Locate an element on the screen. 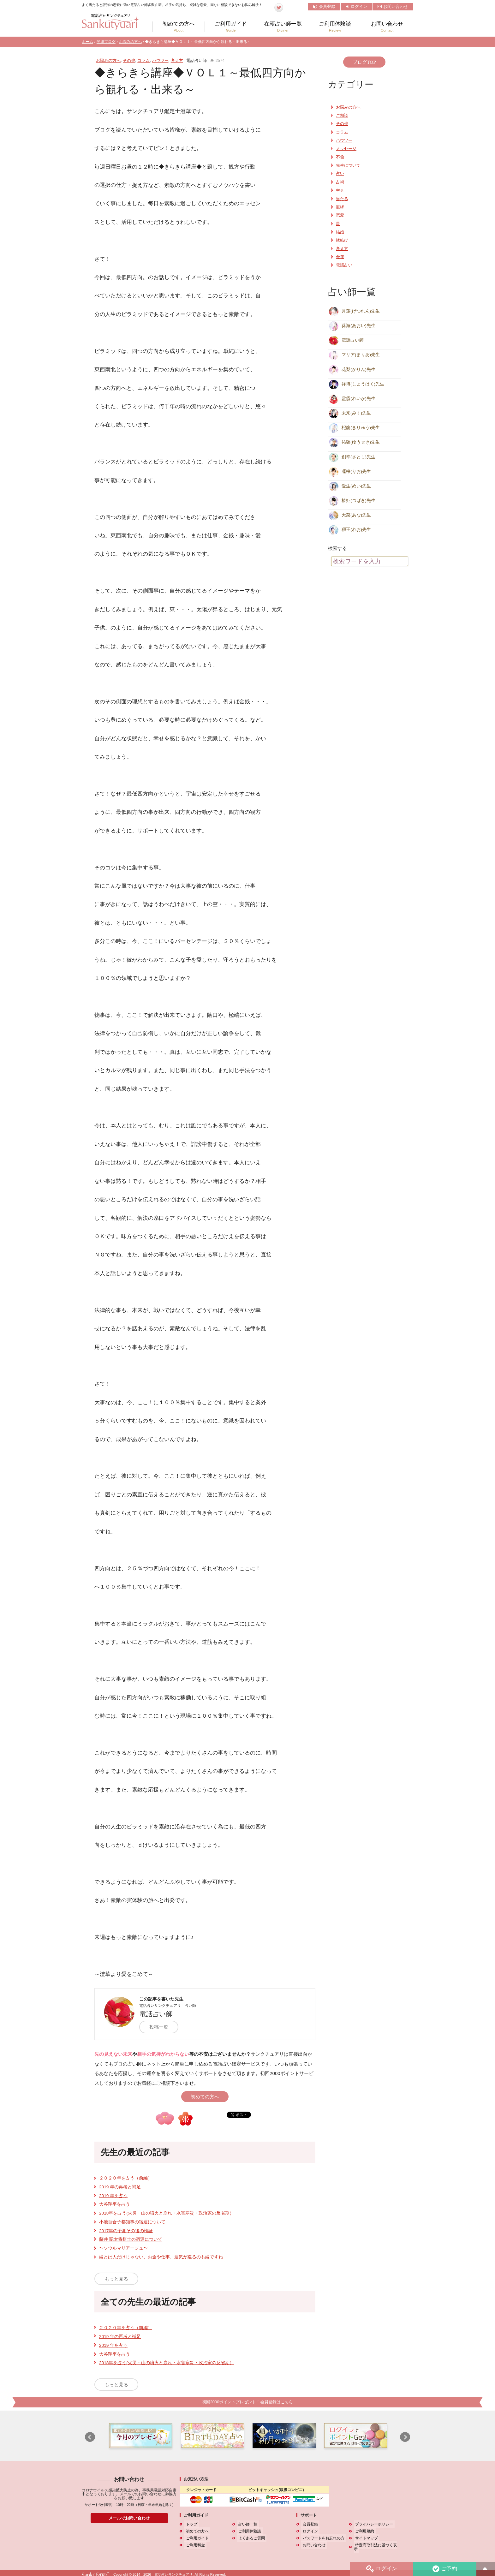  金運 is located at coordinates (340, 257).